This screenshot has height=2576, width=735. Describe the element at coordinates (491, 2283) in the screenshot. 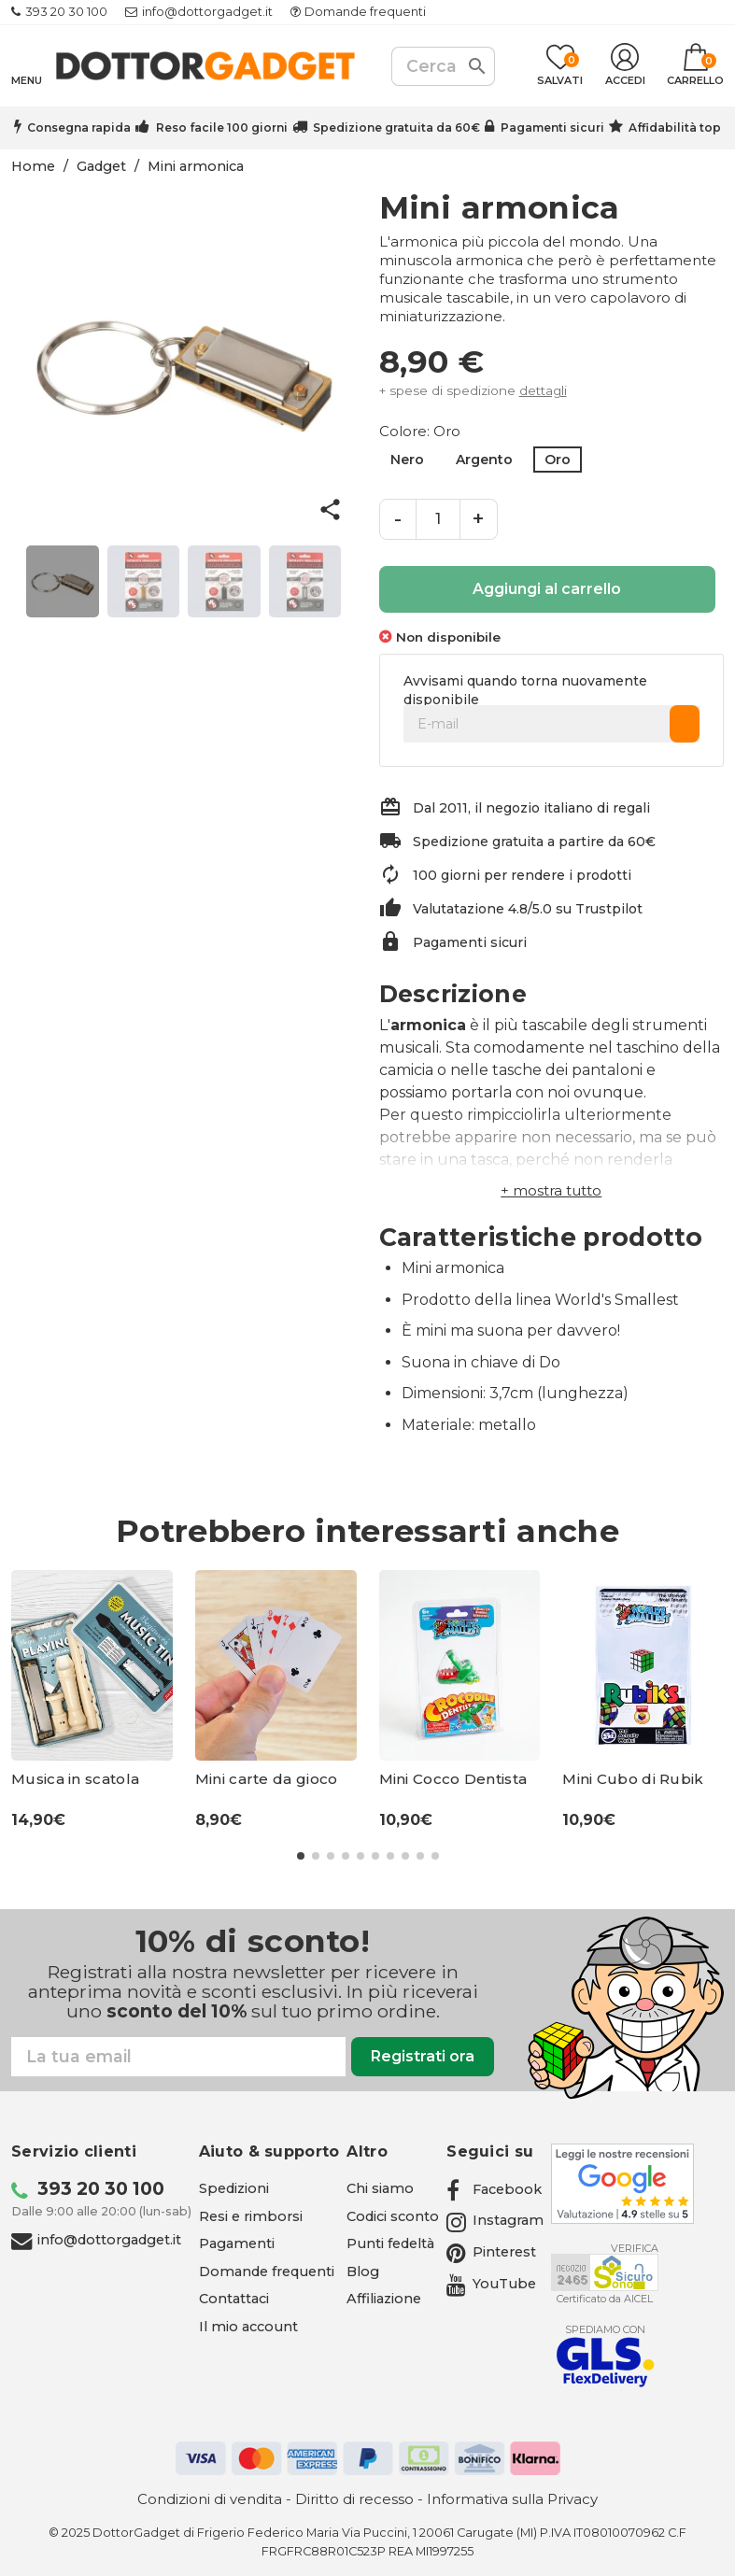

I see `[YouTube - apre in una nuova scheda]` at that location.